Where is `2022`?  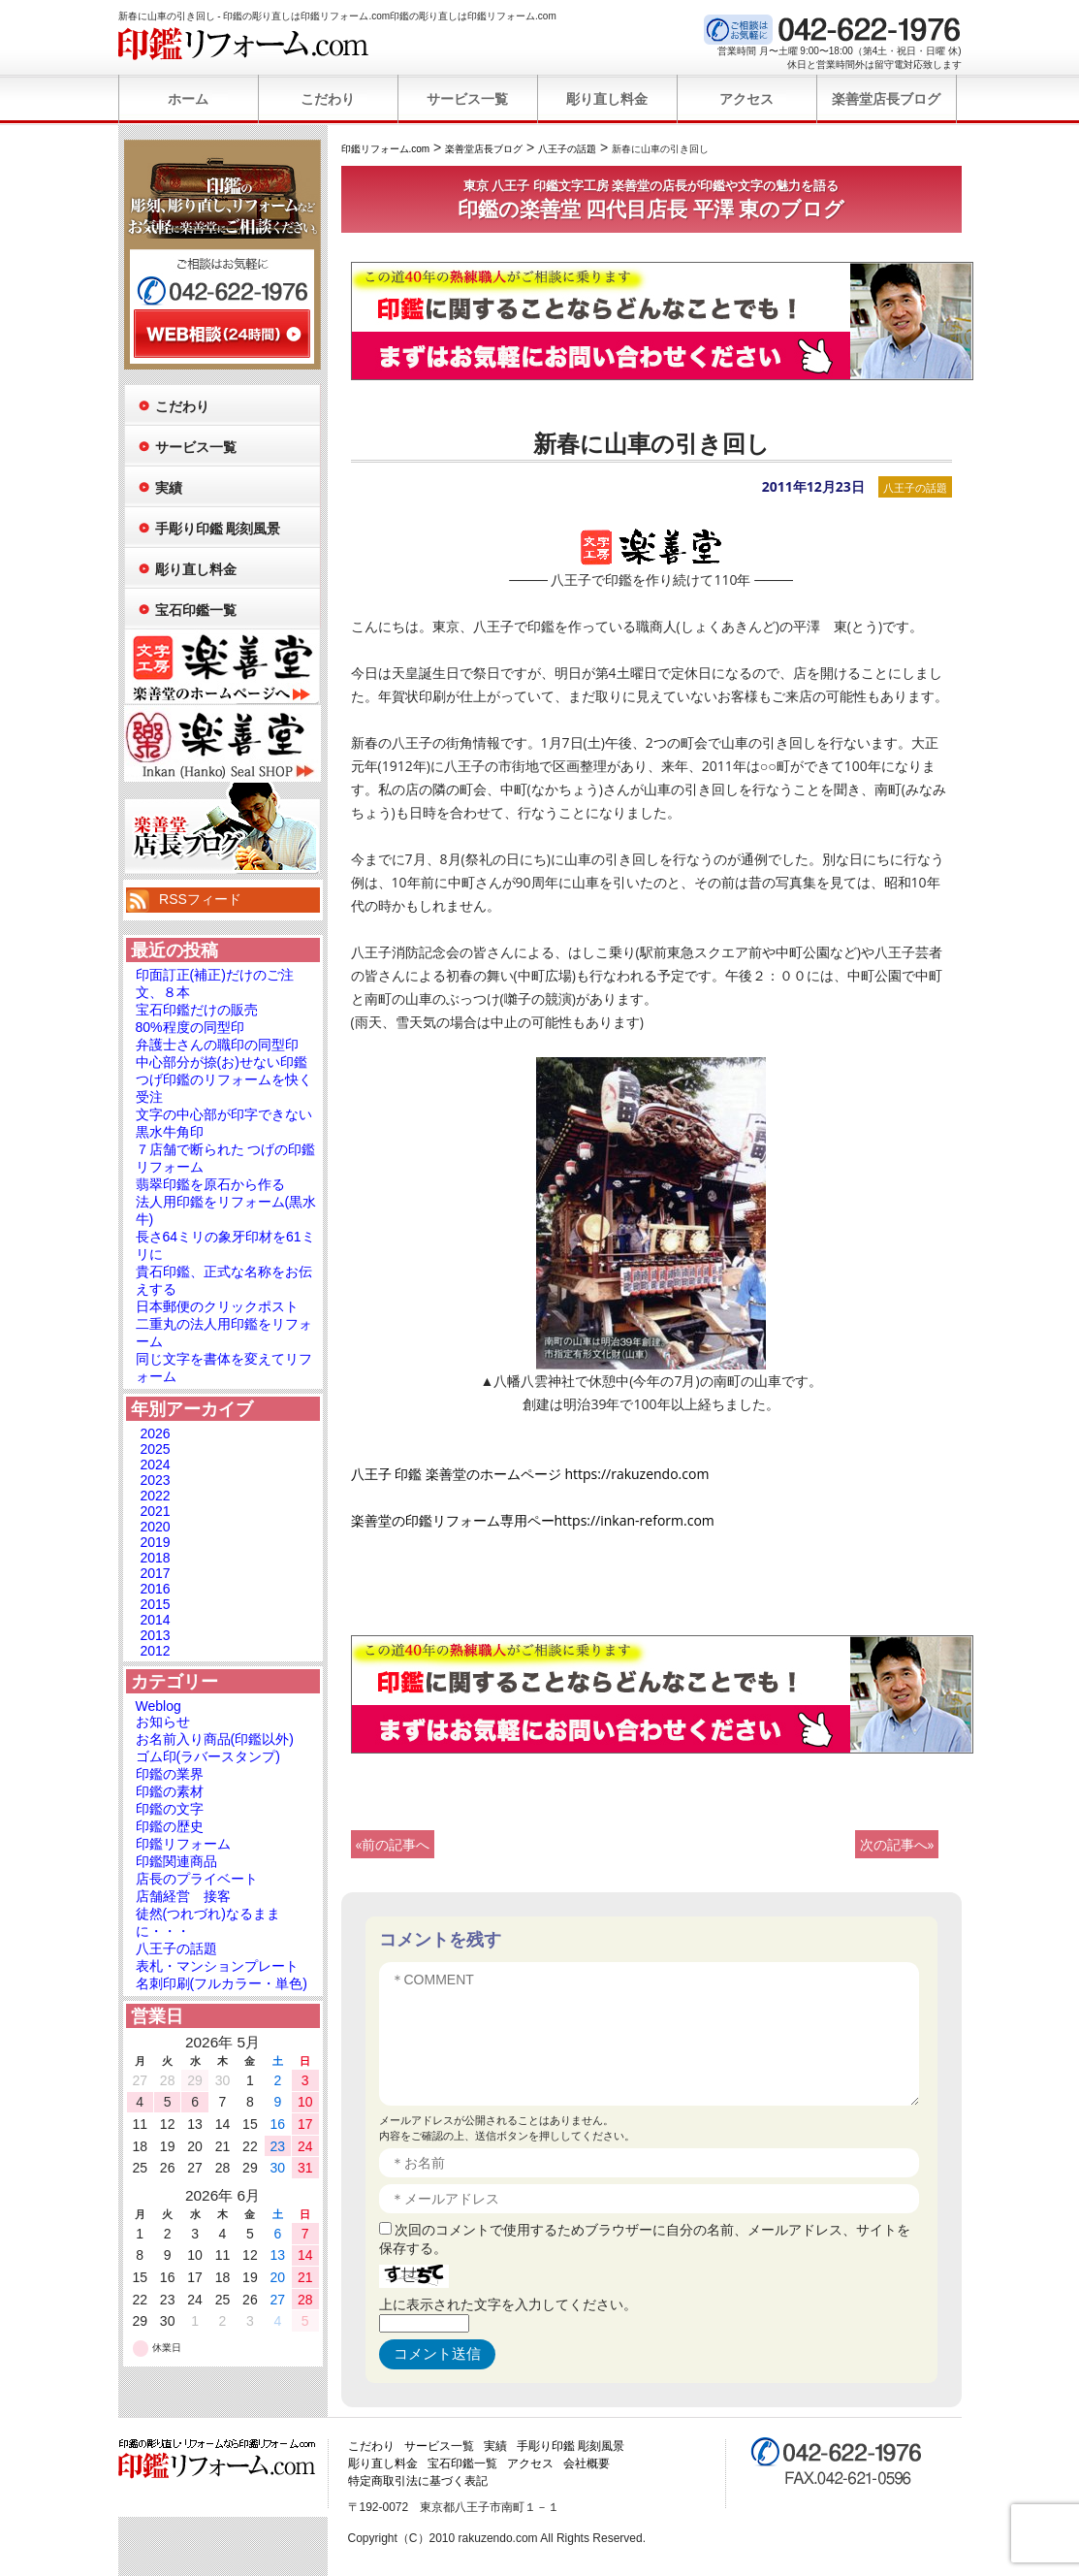 2022 is located at coordinates (156, 1495).